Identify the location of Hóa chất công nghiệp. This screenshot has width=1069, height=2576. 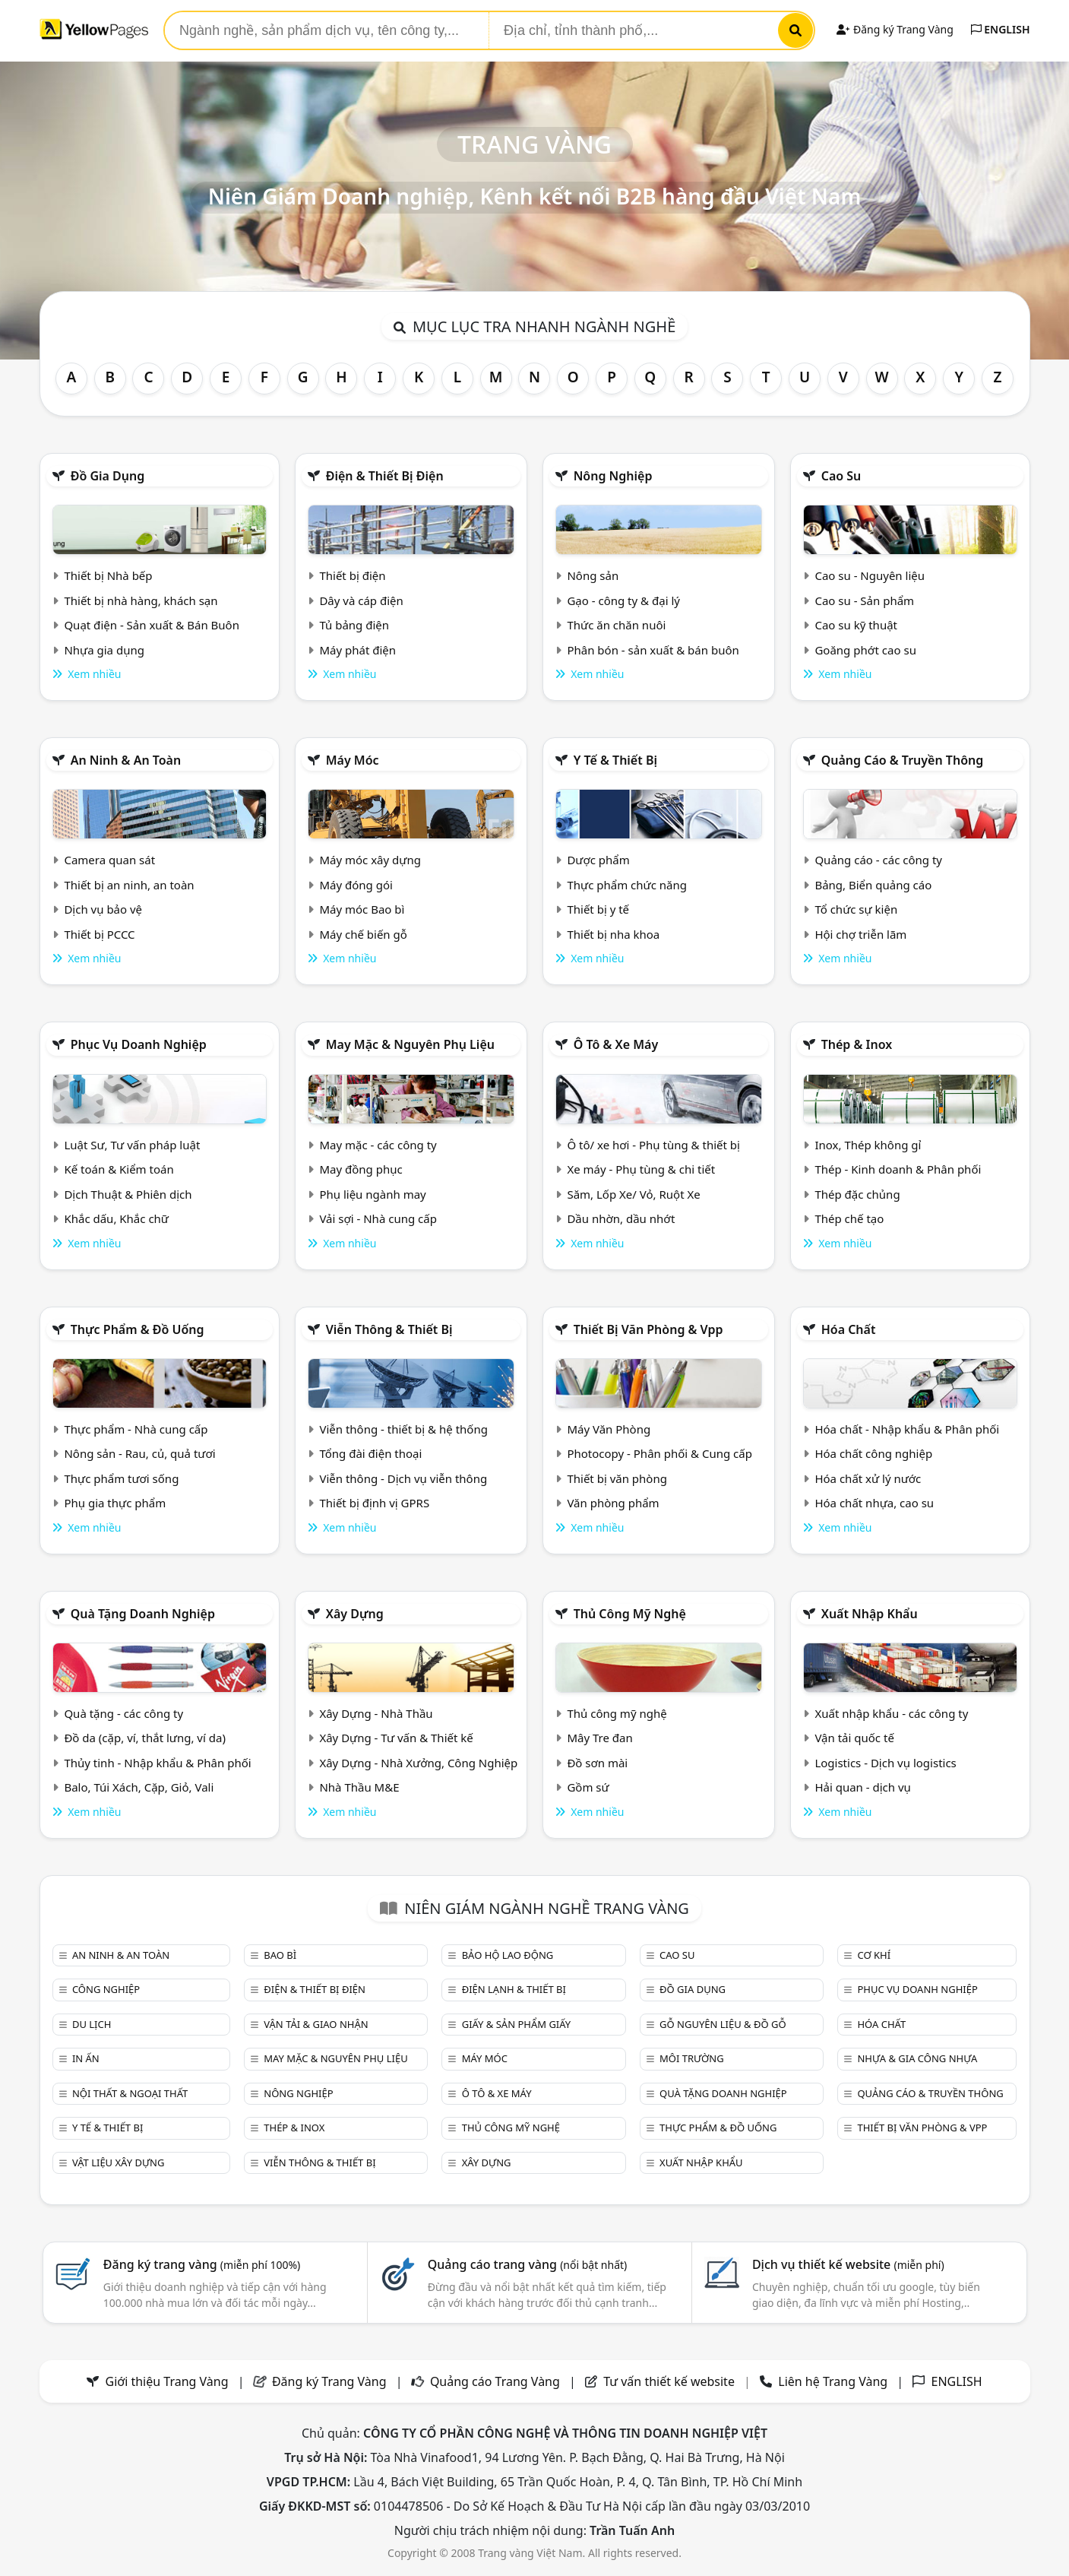
(873, 1453).